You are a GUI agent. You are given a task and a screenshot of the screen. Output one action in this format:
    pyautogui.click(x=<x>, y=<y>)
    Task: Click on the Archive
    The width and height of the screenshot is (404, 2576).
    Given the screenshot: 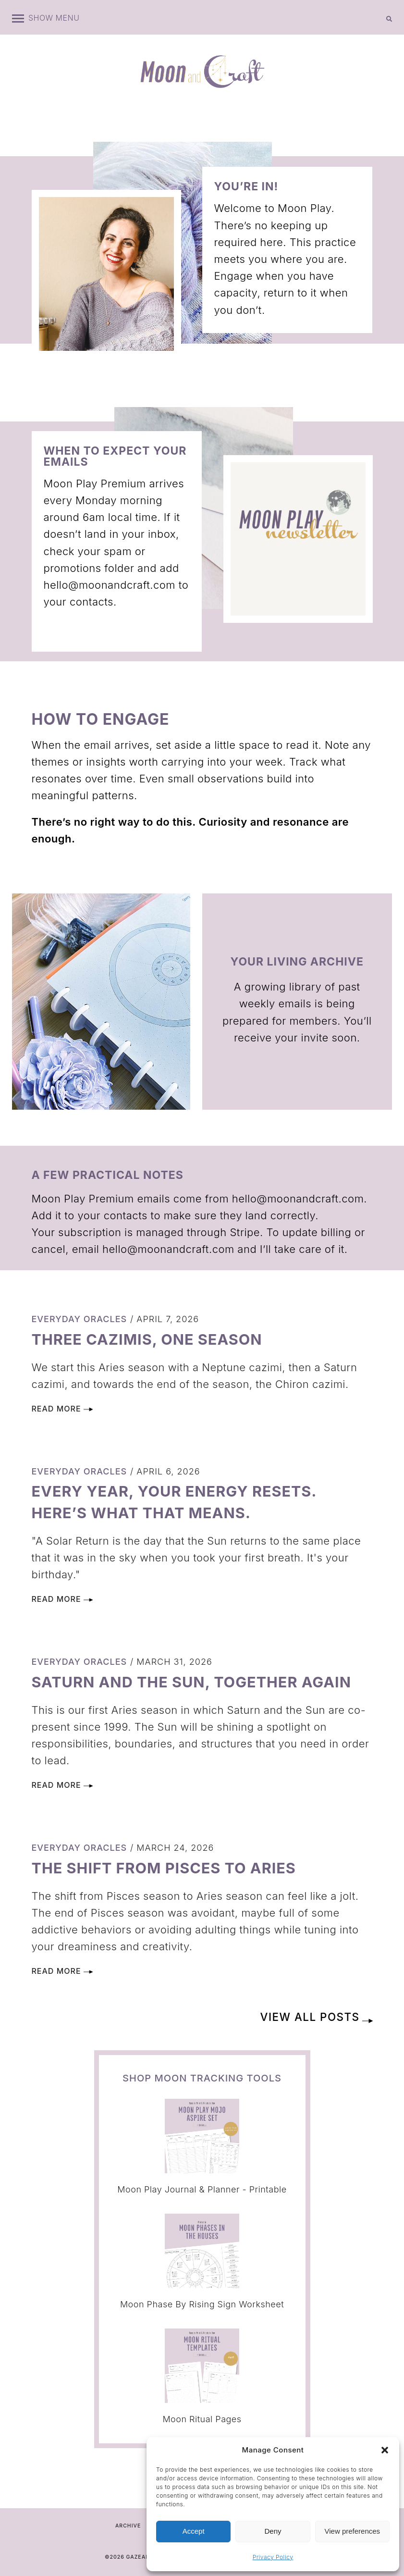 What is the action you would take?
    pyautogui.click(x=128, y=2526)
    